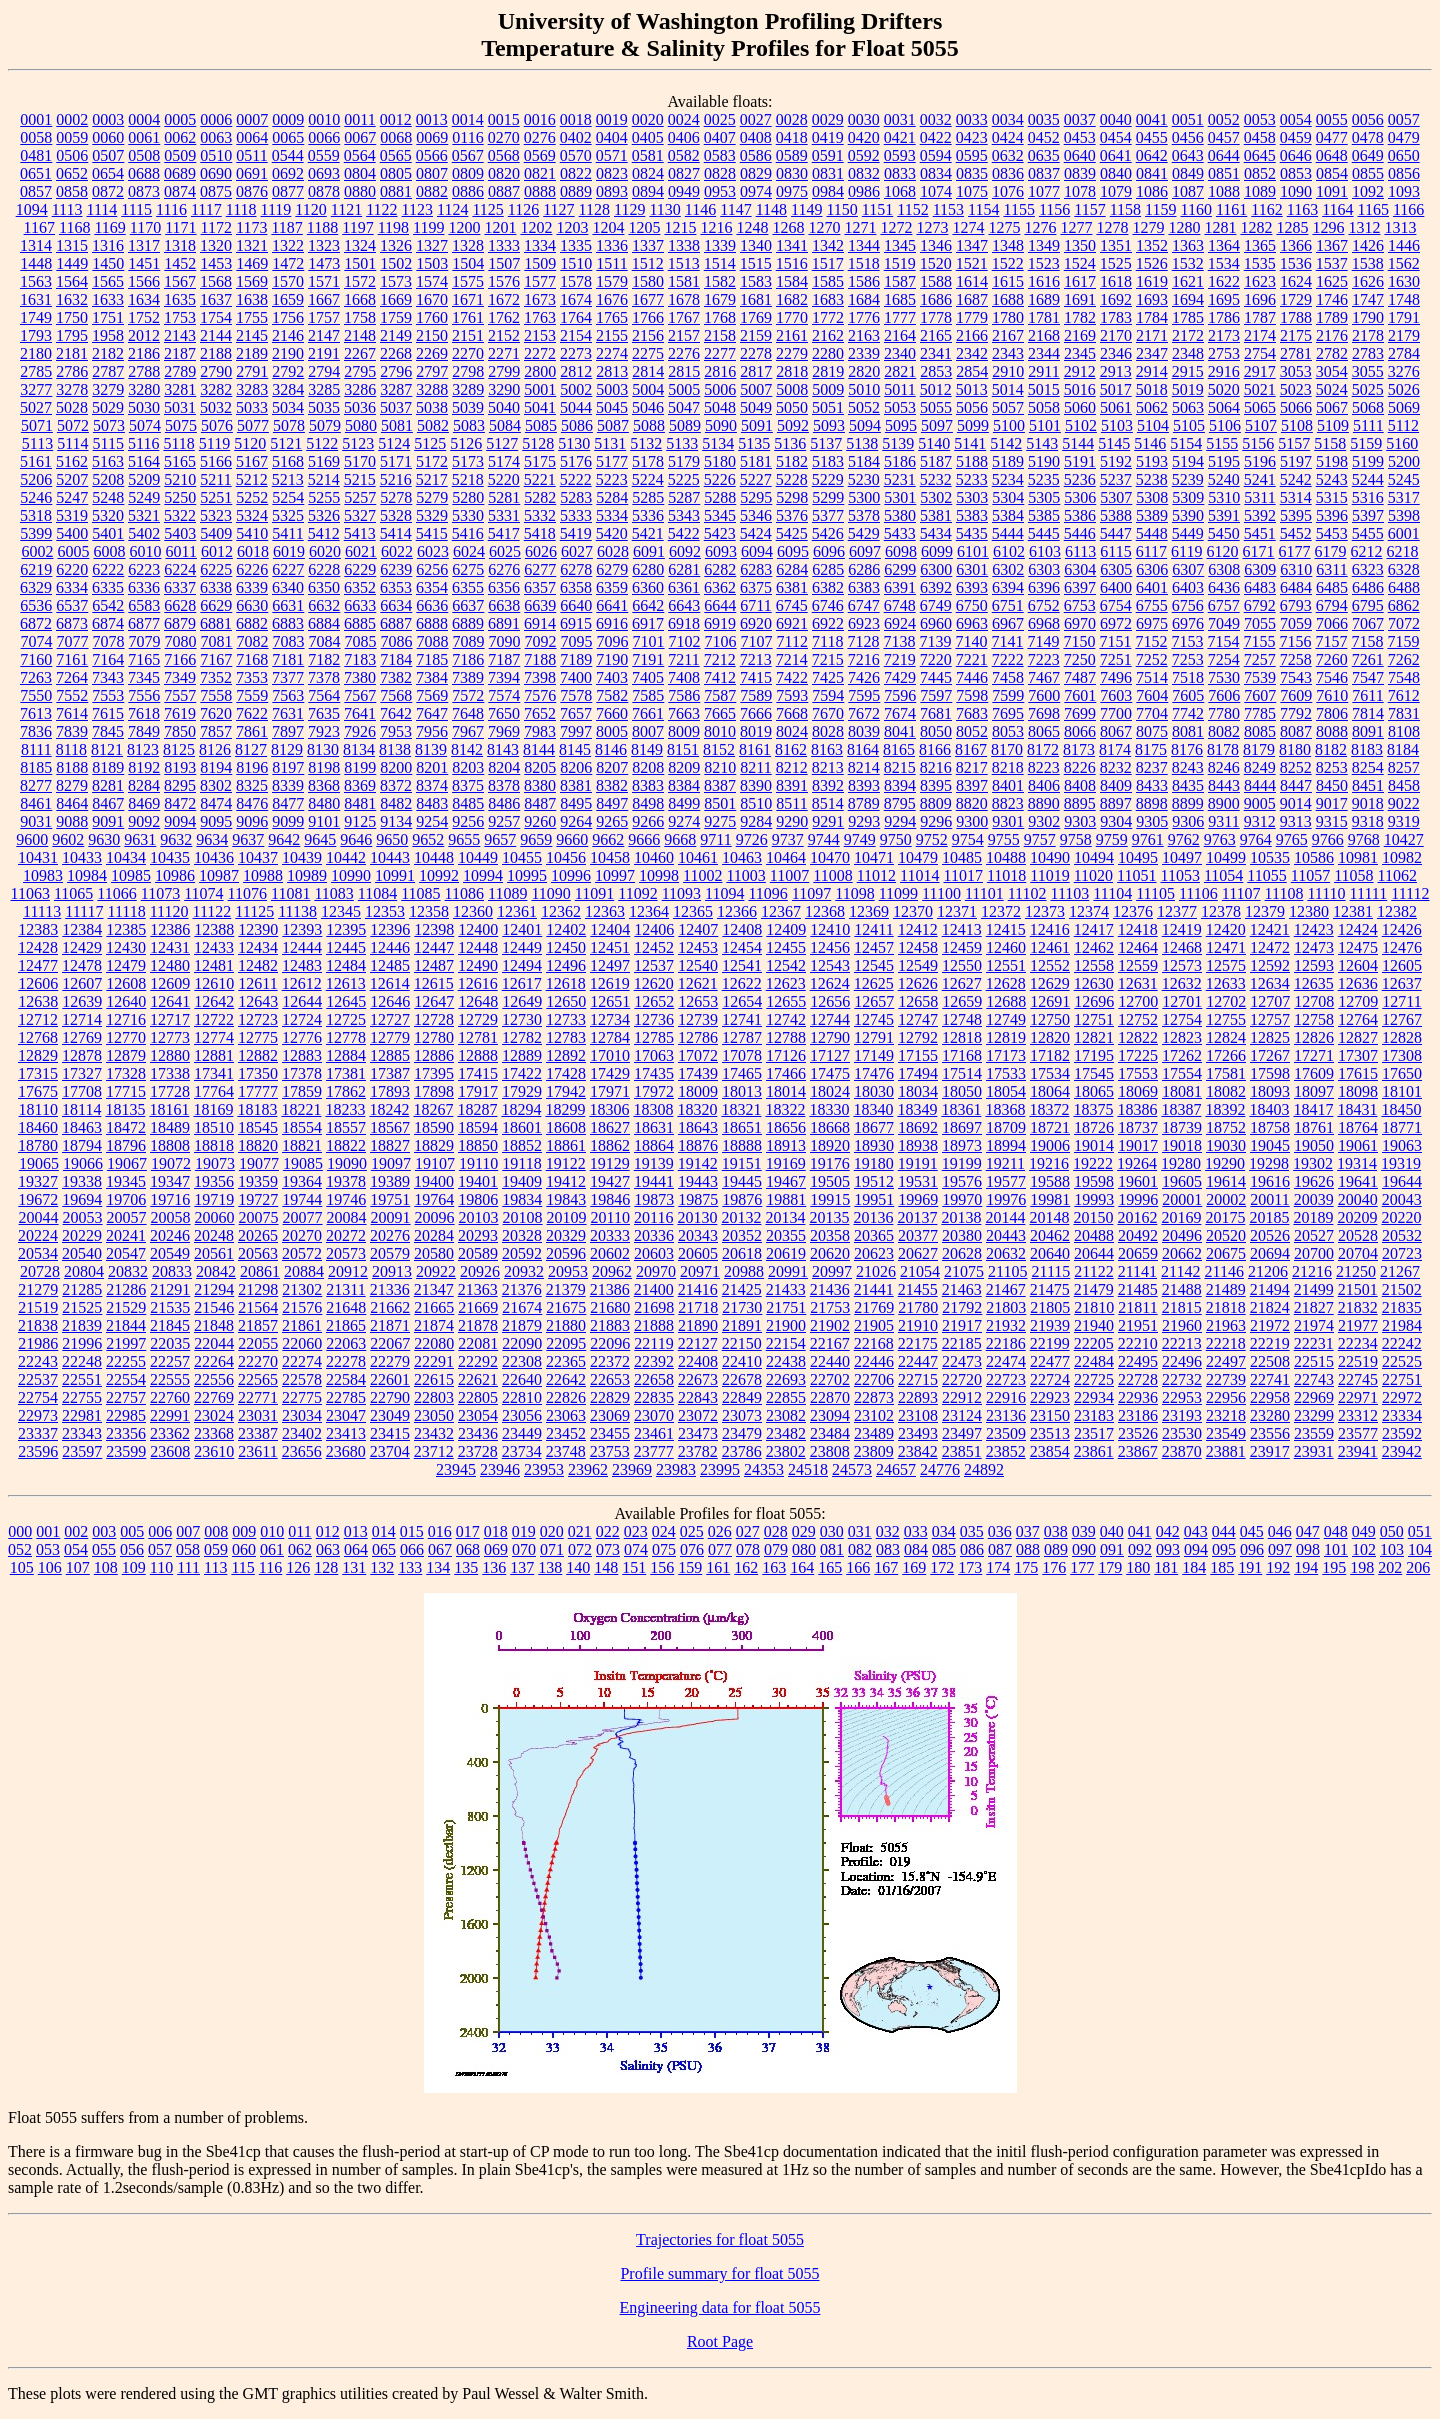 This screenshot has width=1440, height=2419. Describe the element at coordinates (1368, 155) in the screenshot. I see `0649` at that location.